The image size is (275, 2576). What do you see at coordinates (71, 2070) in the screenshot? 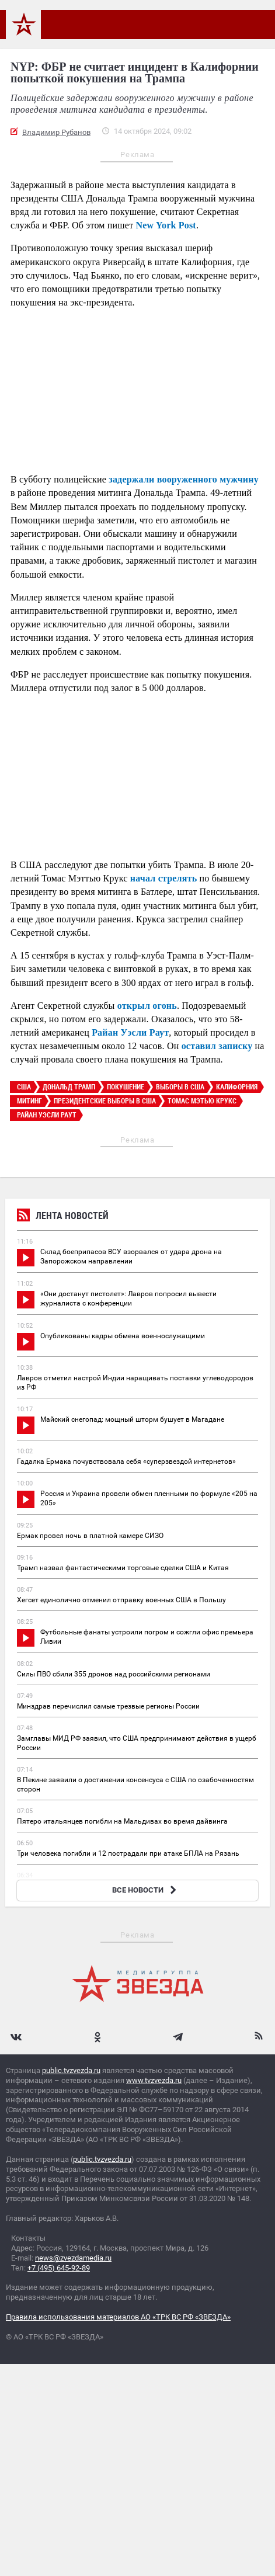
I see `public.tvzvezda.ru` at bounding box center [71, 2070].